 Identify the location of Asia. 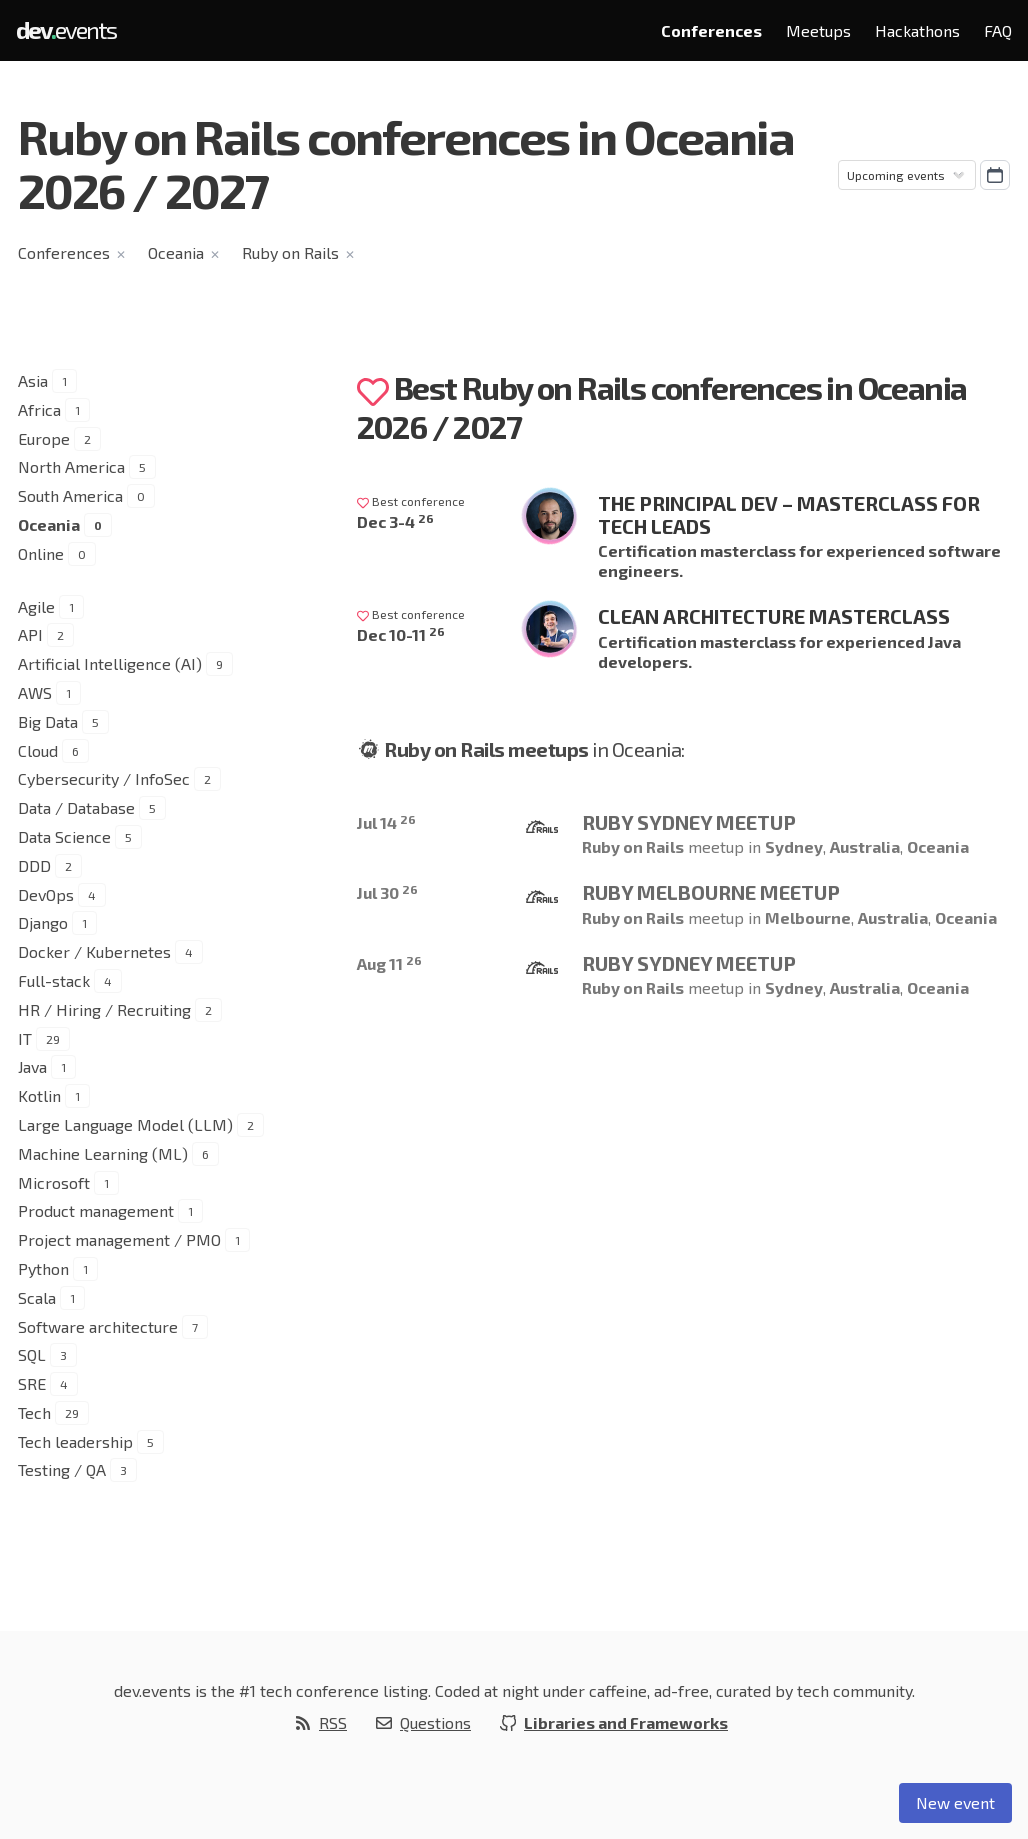
(33, 380).